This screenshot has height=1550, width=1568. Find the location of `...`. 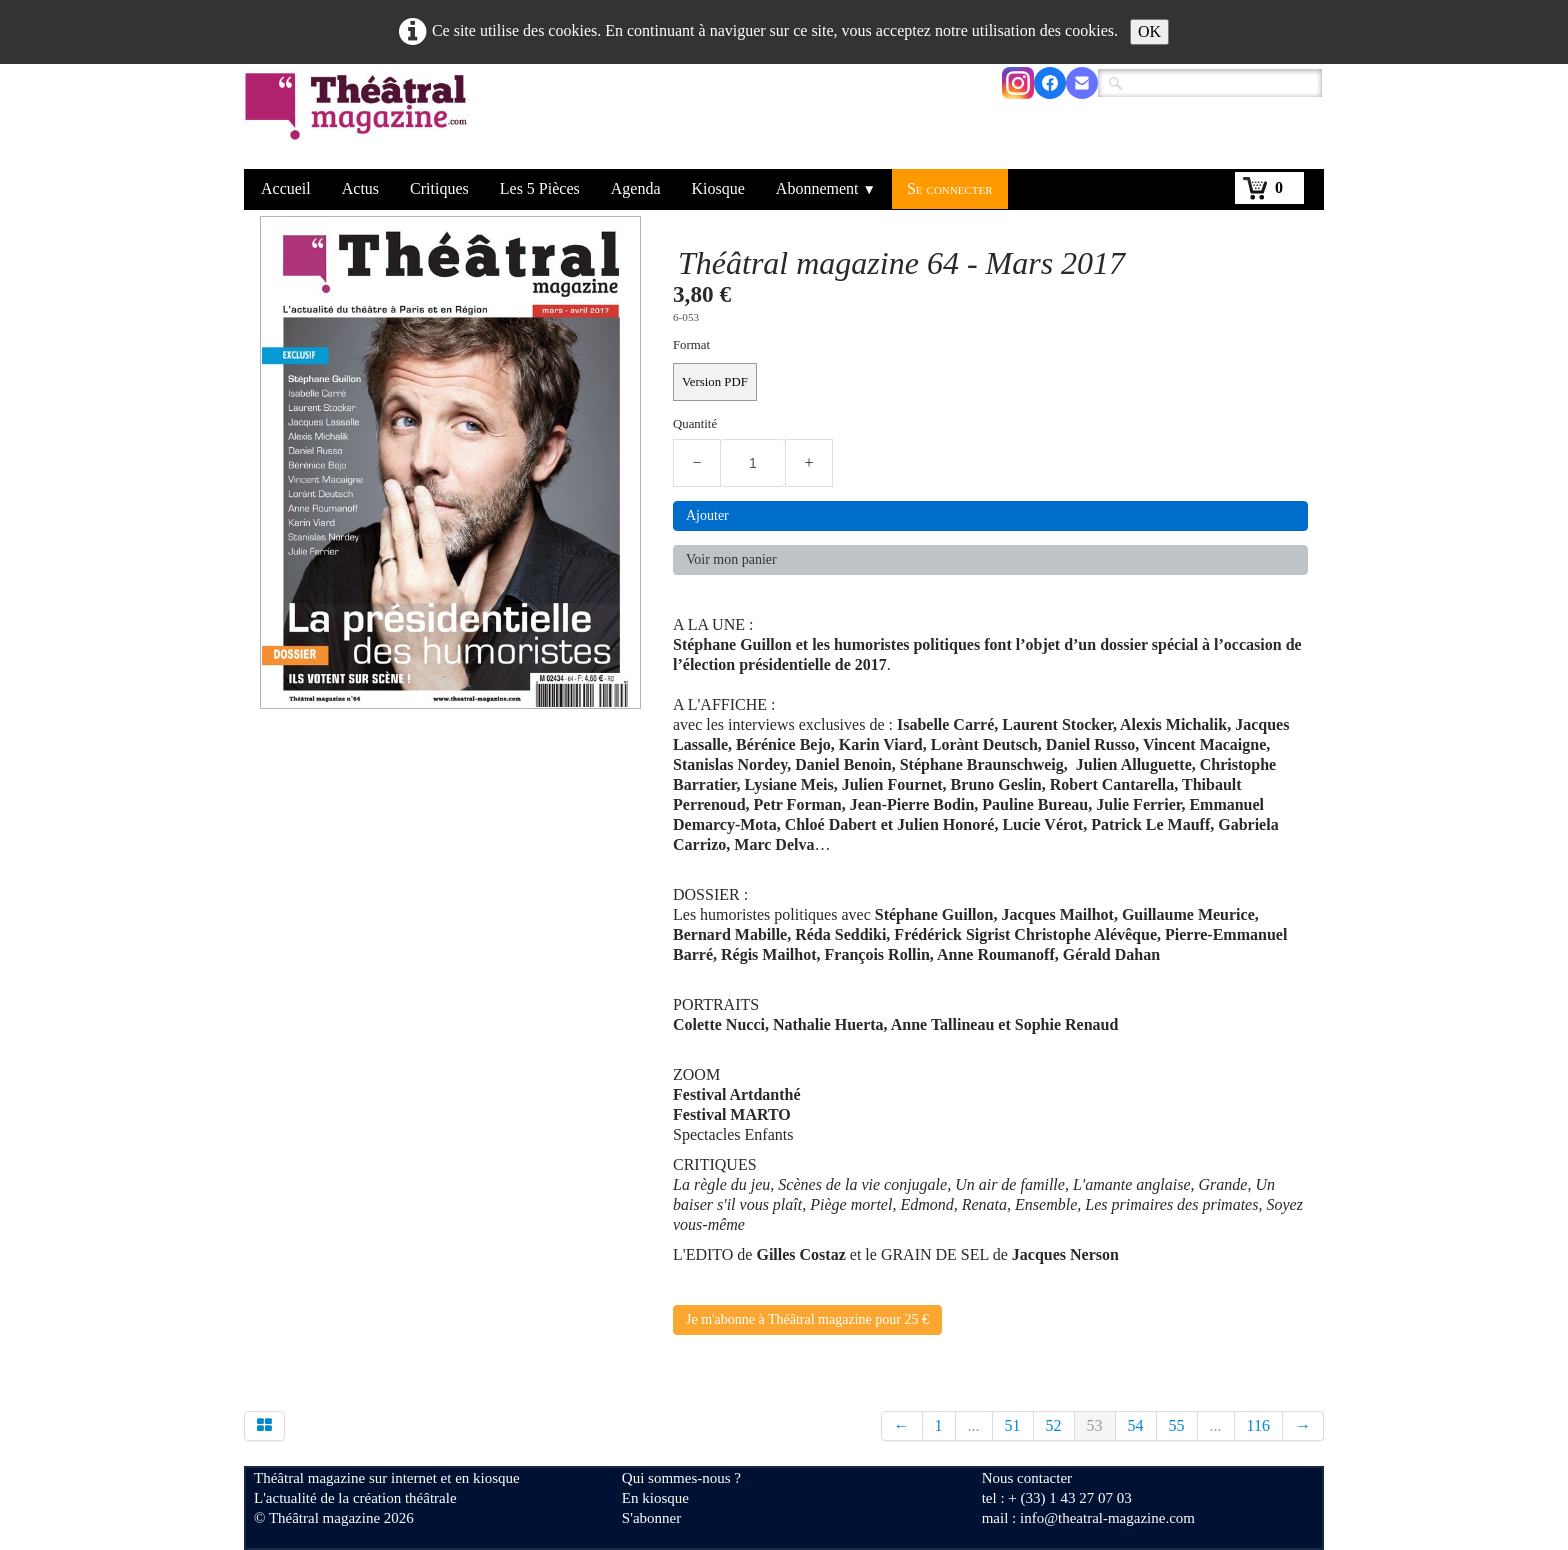

... is located at coordinates (974, 1425).